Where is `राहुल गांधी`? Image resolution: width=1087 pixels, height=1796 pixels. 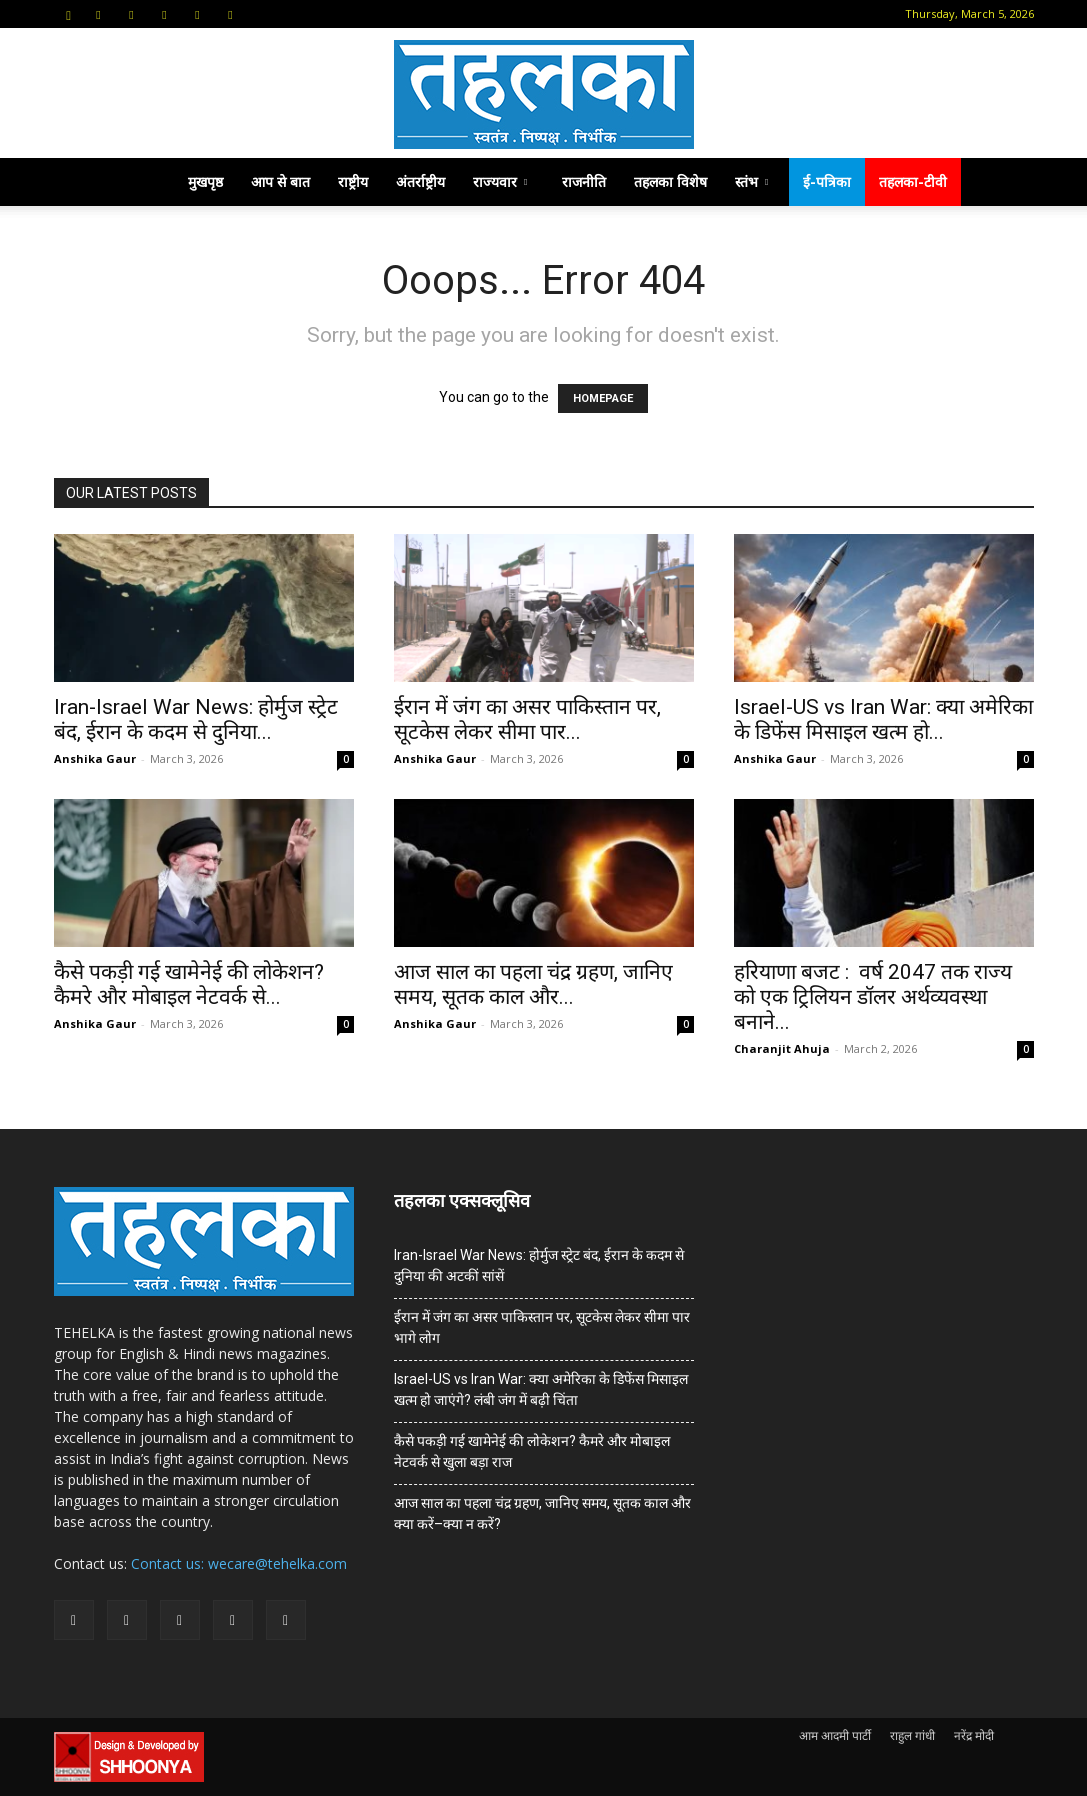
राहुल गांधी is located at coordinates (912, 1735).